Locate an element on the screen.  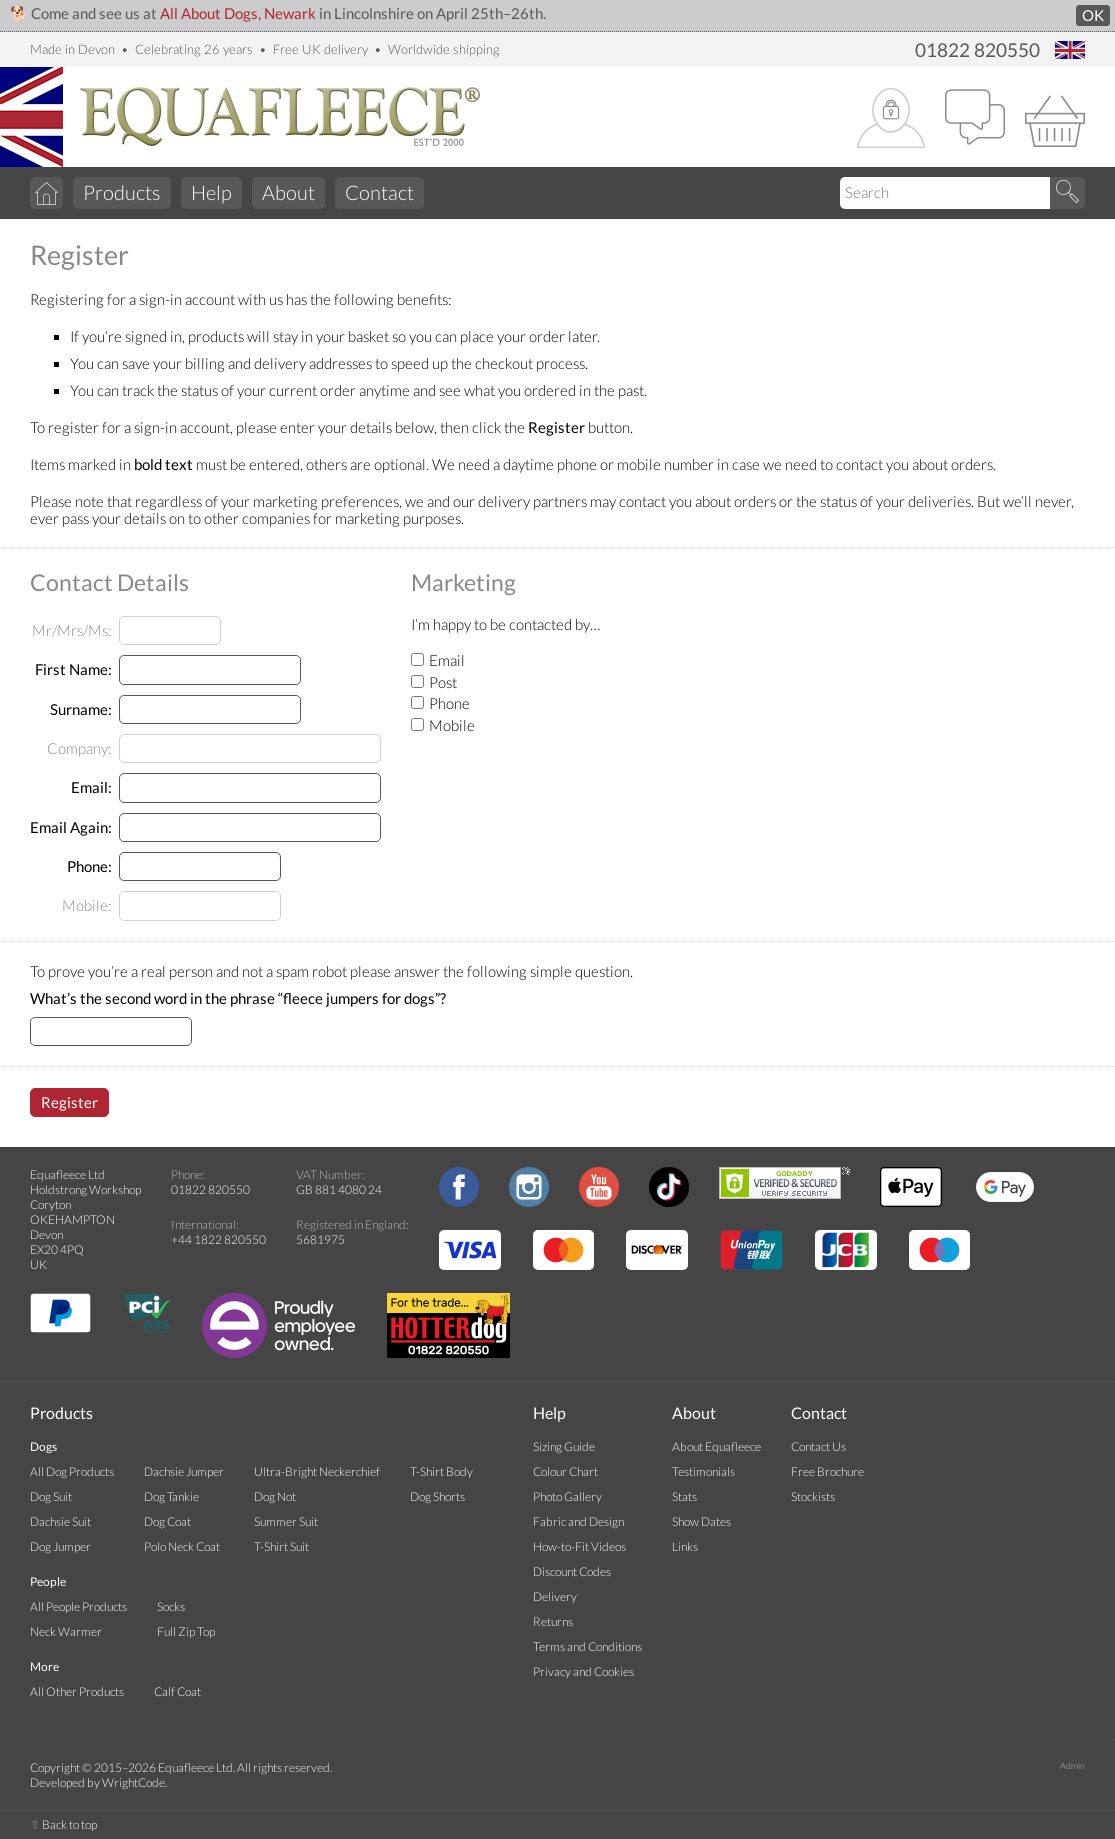
Colour Chart is located at coordinates (565, 1471).